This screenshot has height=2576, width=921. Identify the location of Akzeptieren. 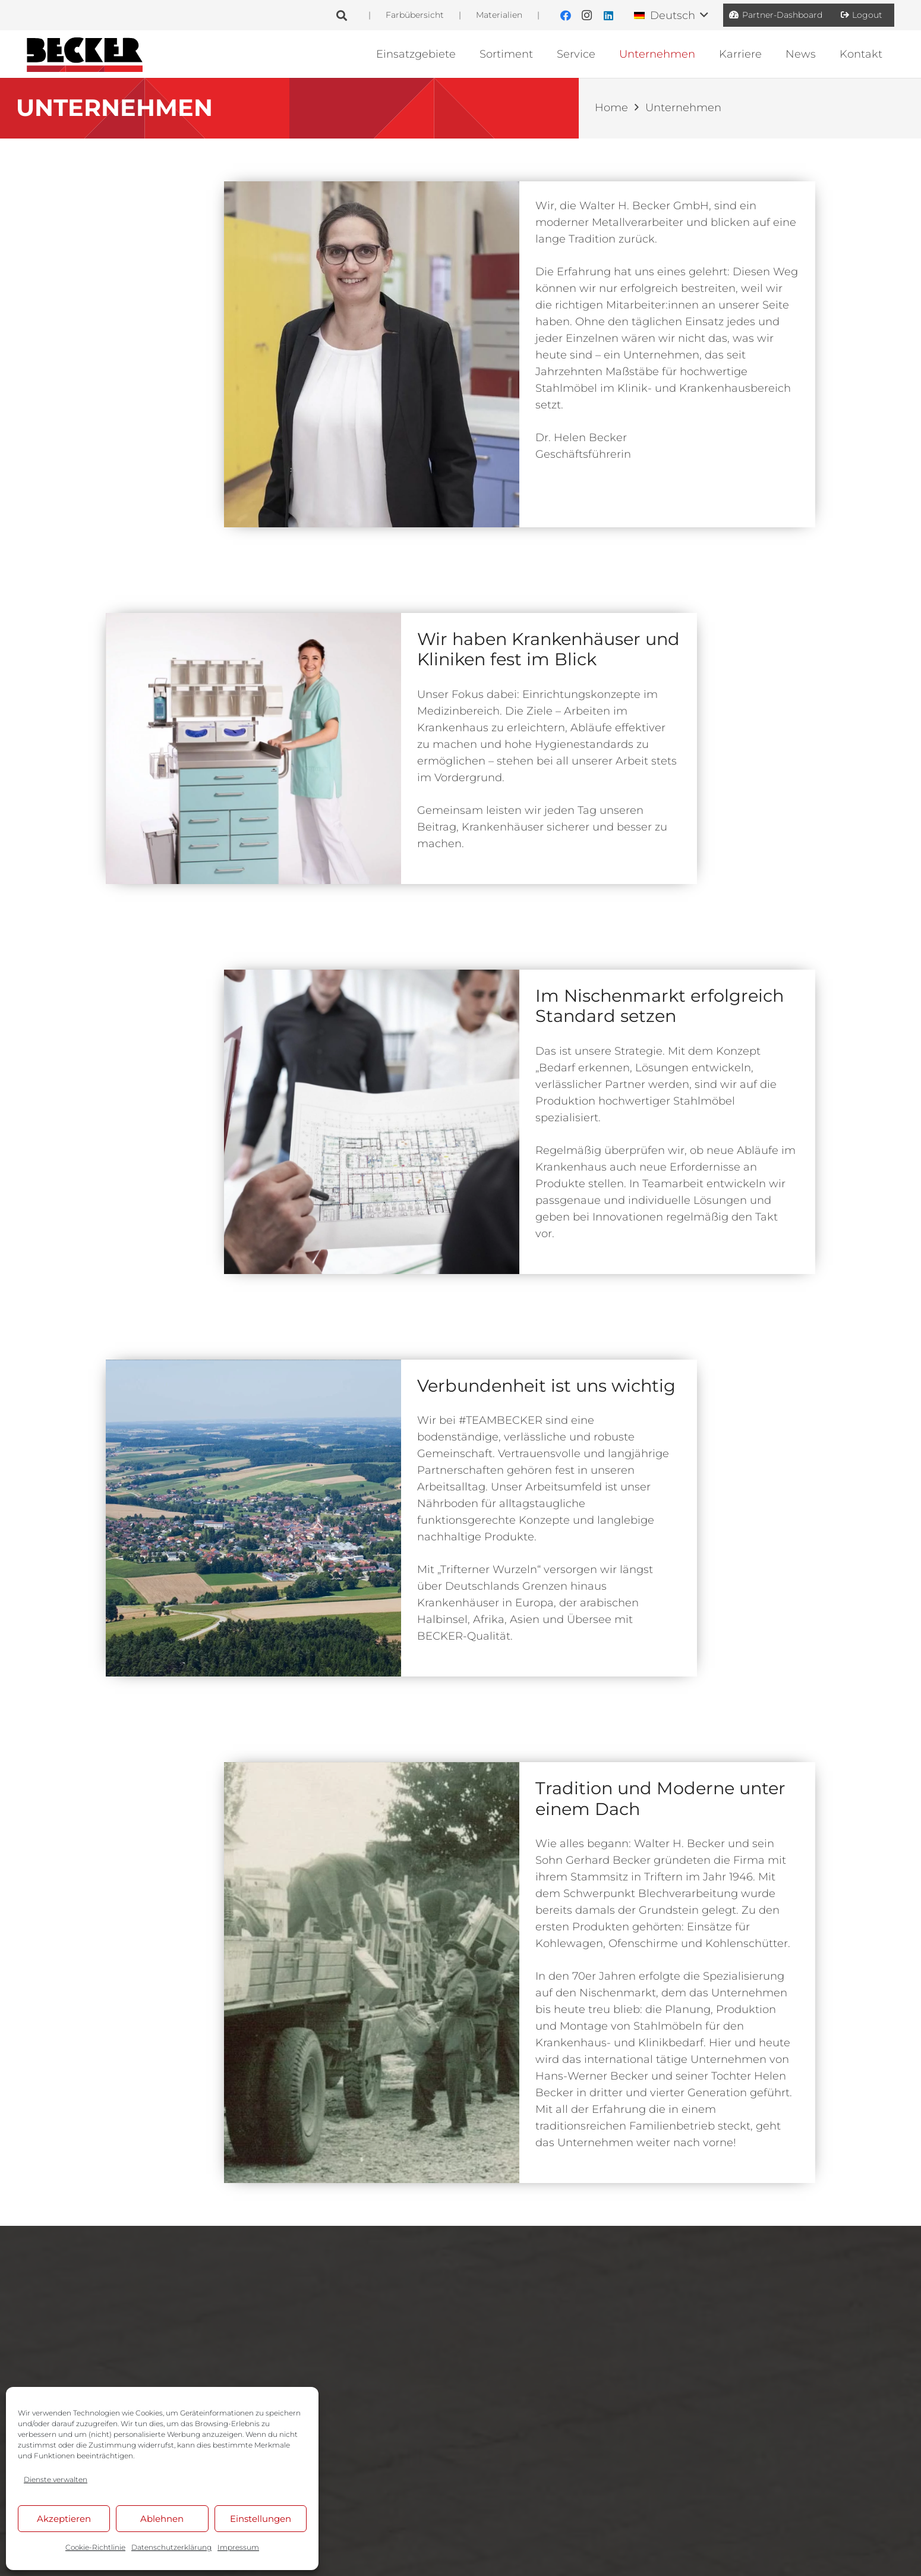
(64, 2518).